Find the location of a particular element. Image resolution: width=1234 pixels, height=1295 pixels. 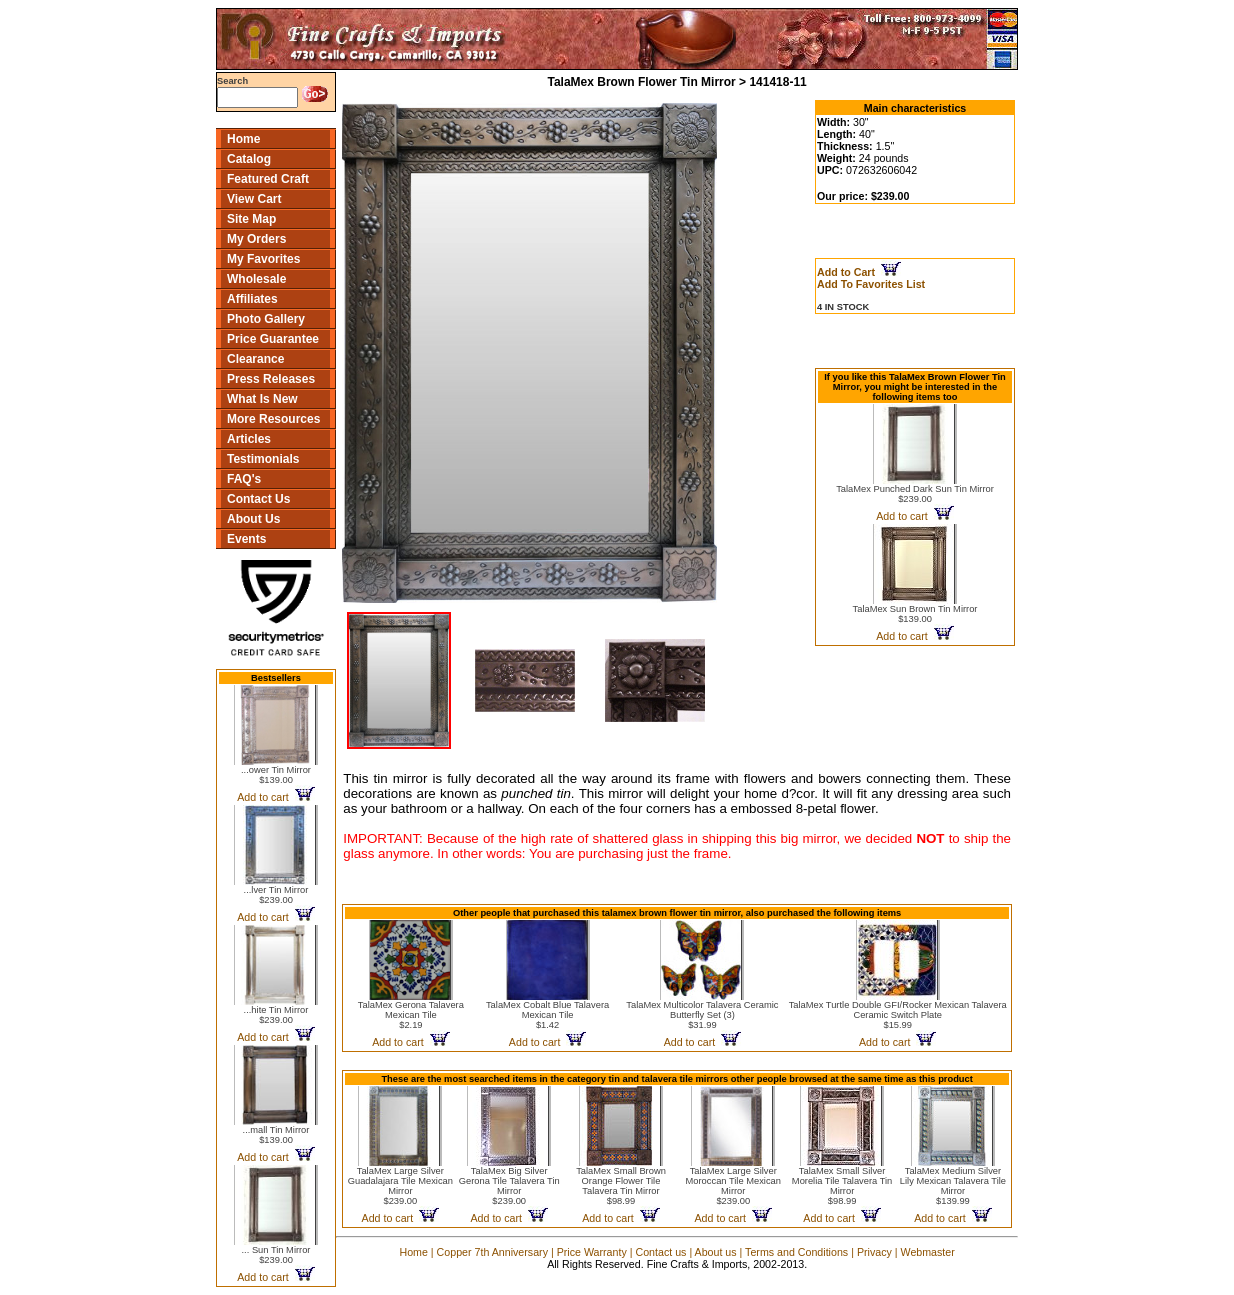

...mall Tin Mirror$139.00 is located at coordinates (276, 1135).